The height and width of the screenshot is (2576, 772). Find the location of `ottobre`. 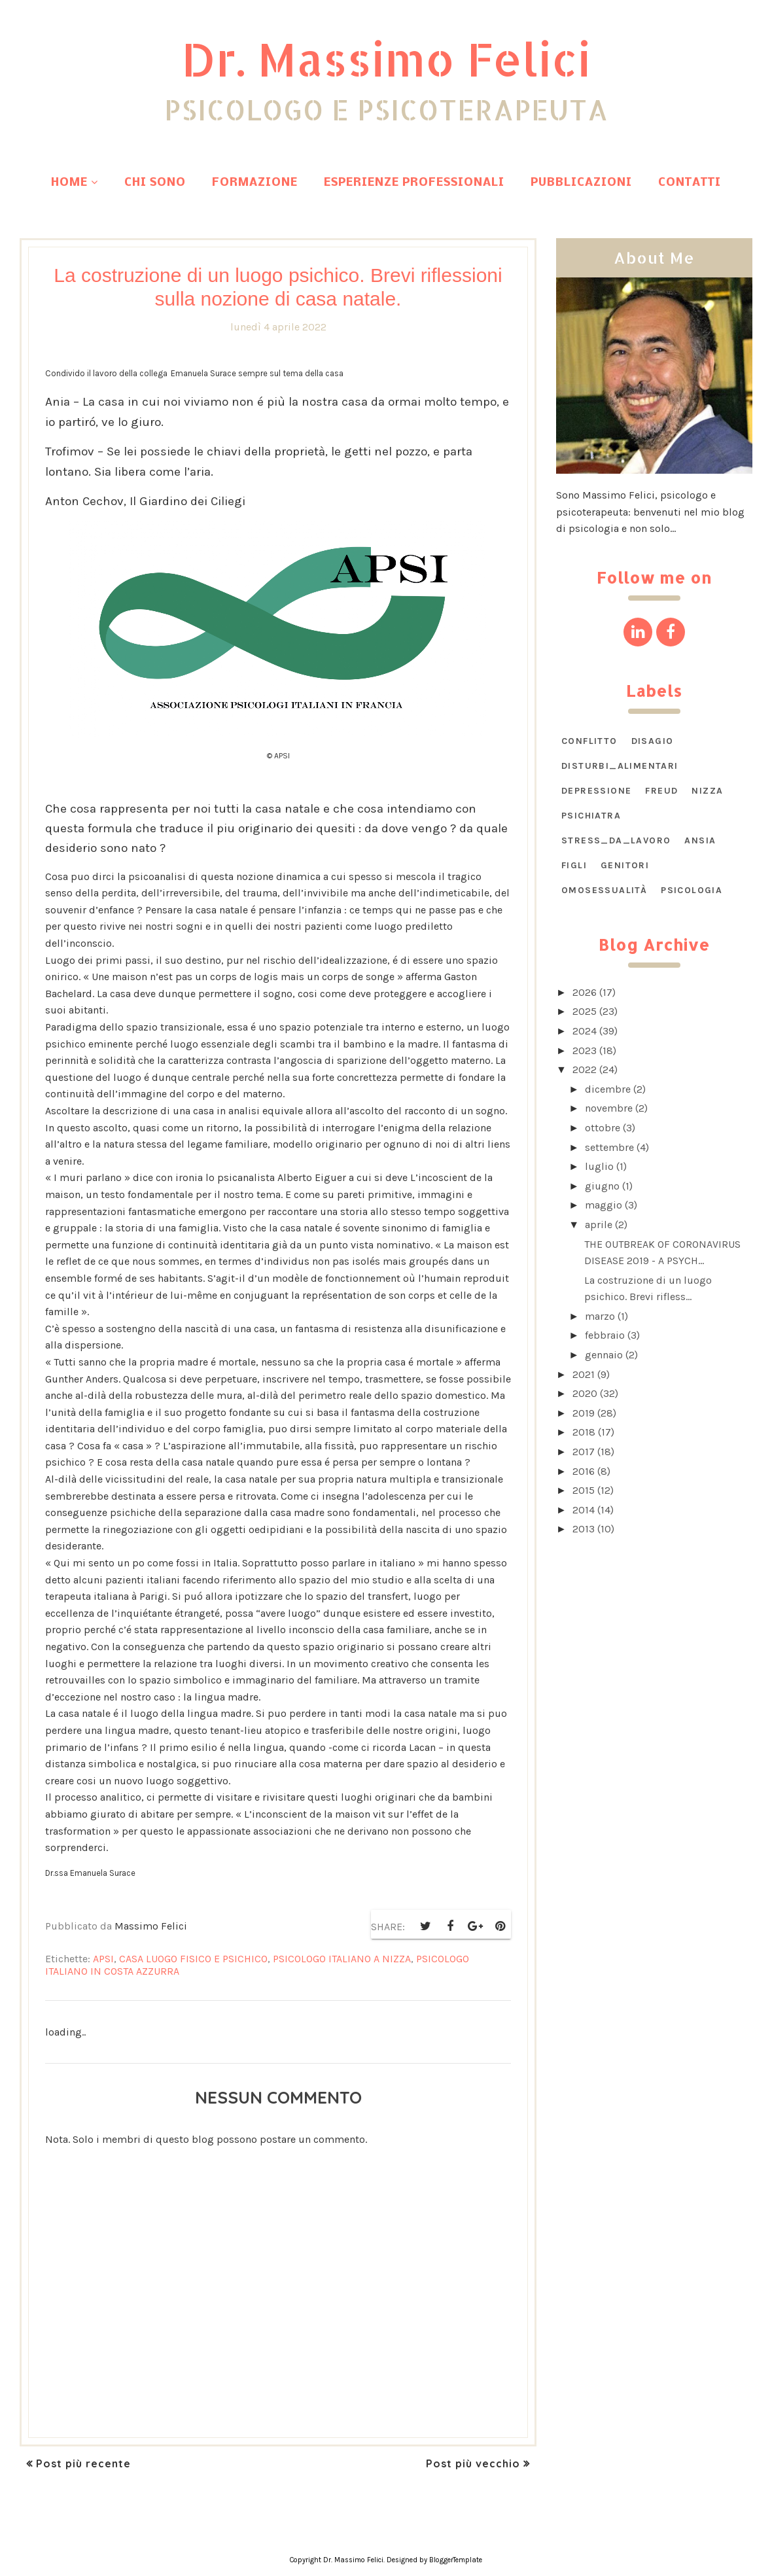

ottobre is located at coordinates (602, 1127).